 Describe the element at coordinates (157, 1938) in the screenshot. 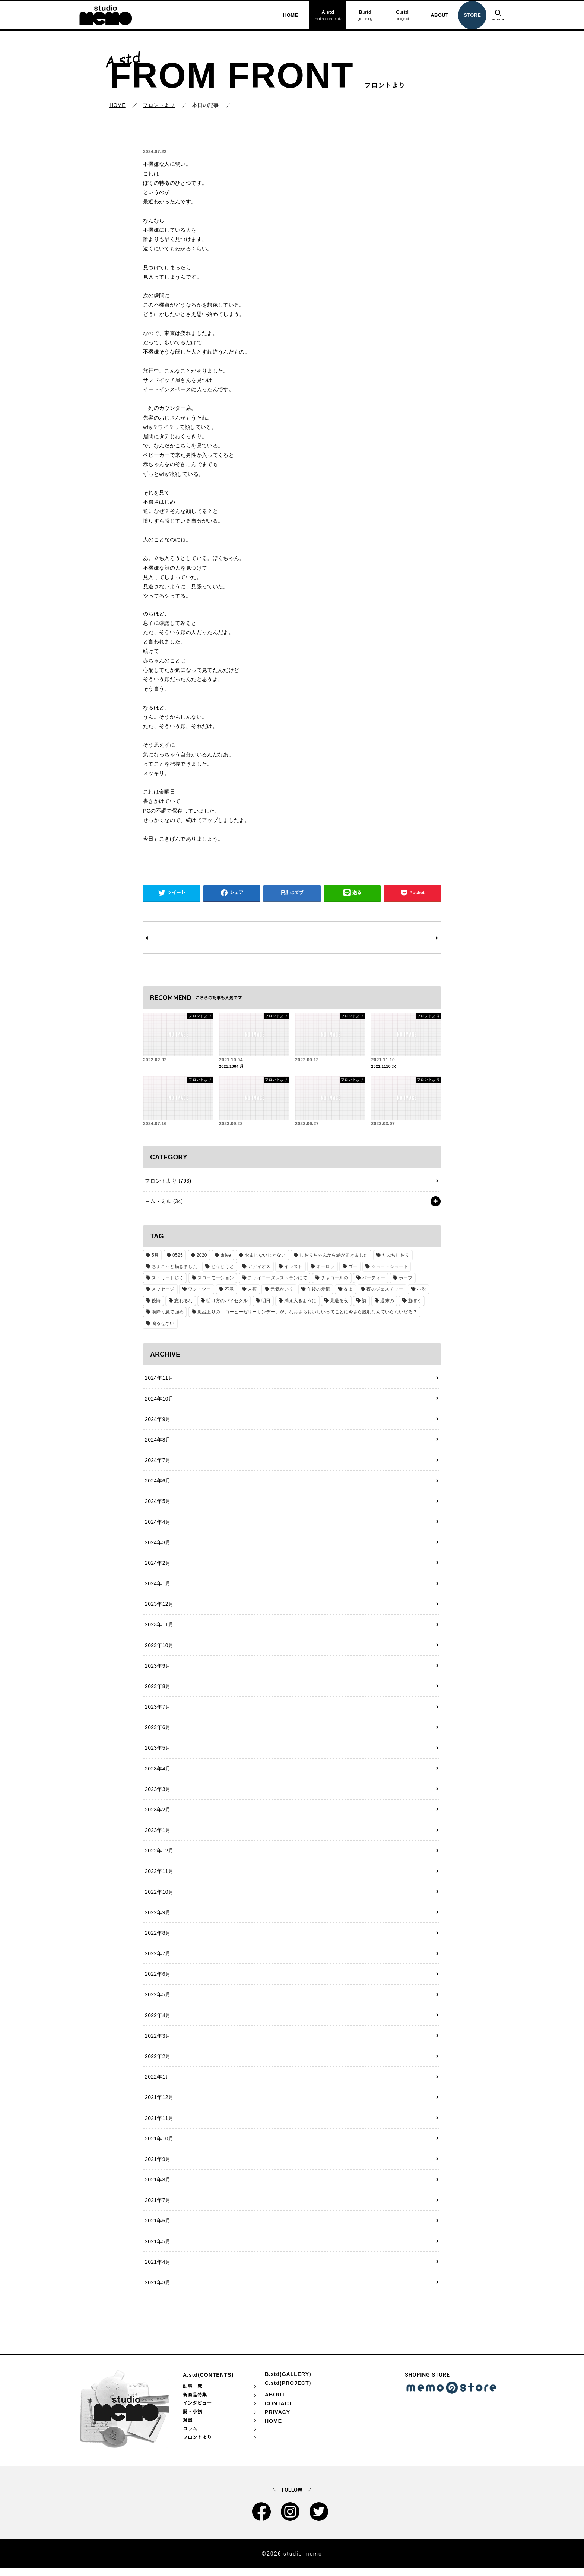

I see `2022年8月` at that location.